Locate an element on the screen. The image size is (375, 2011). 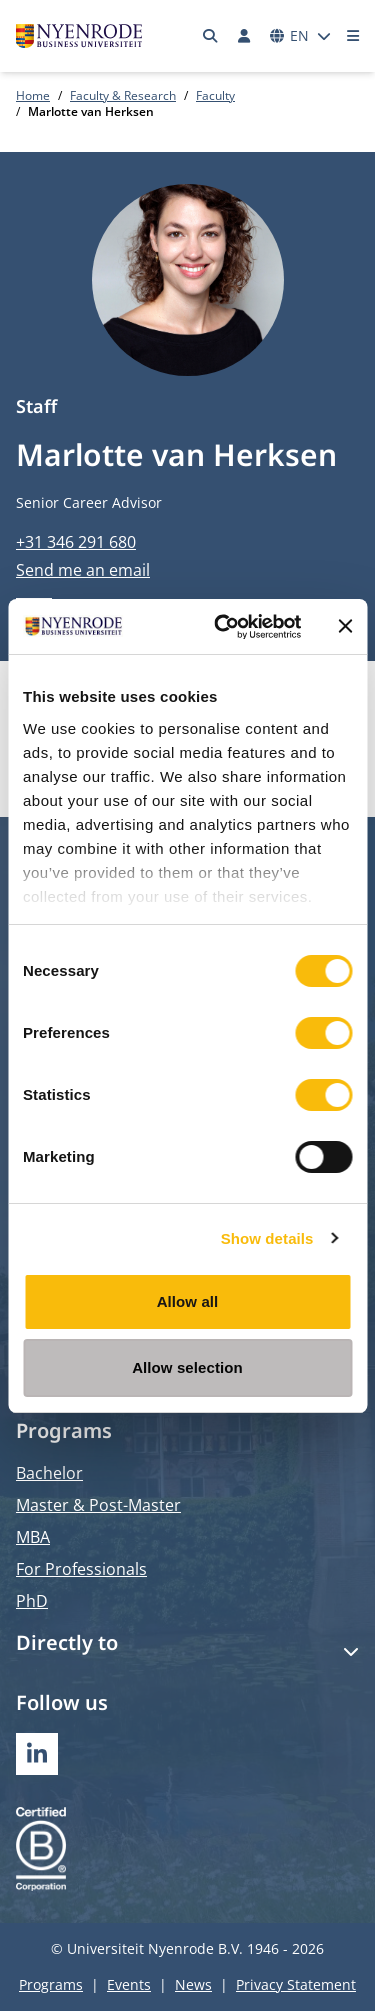
Bachelor is located at coordinates (49, 1473).